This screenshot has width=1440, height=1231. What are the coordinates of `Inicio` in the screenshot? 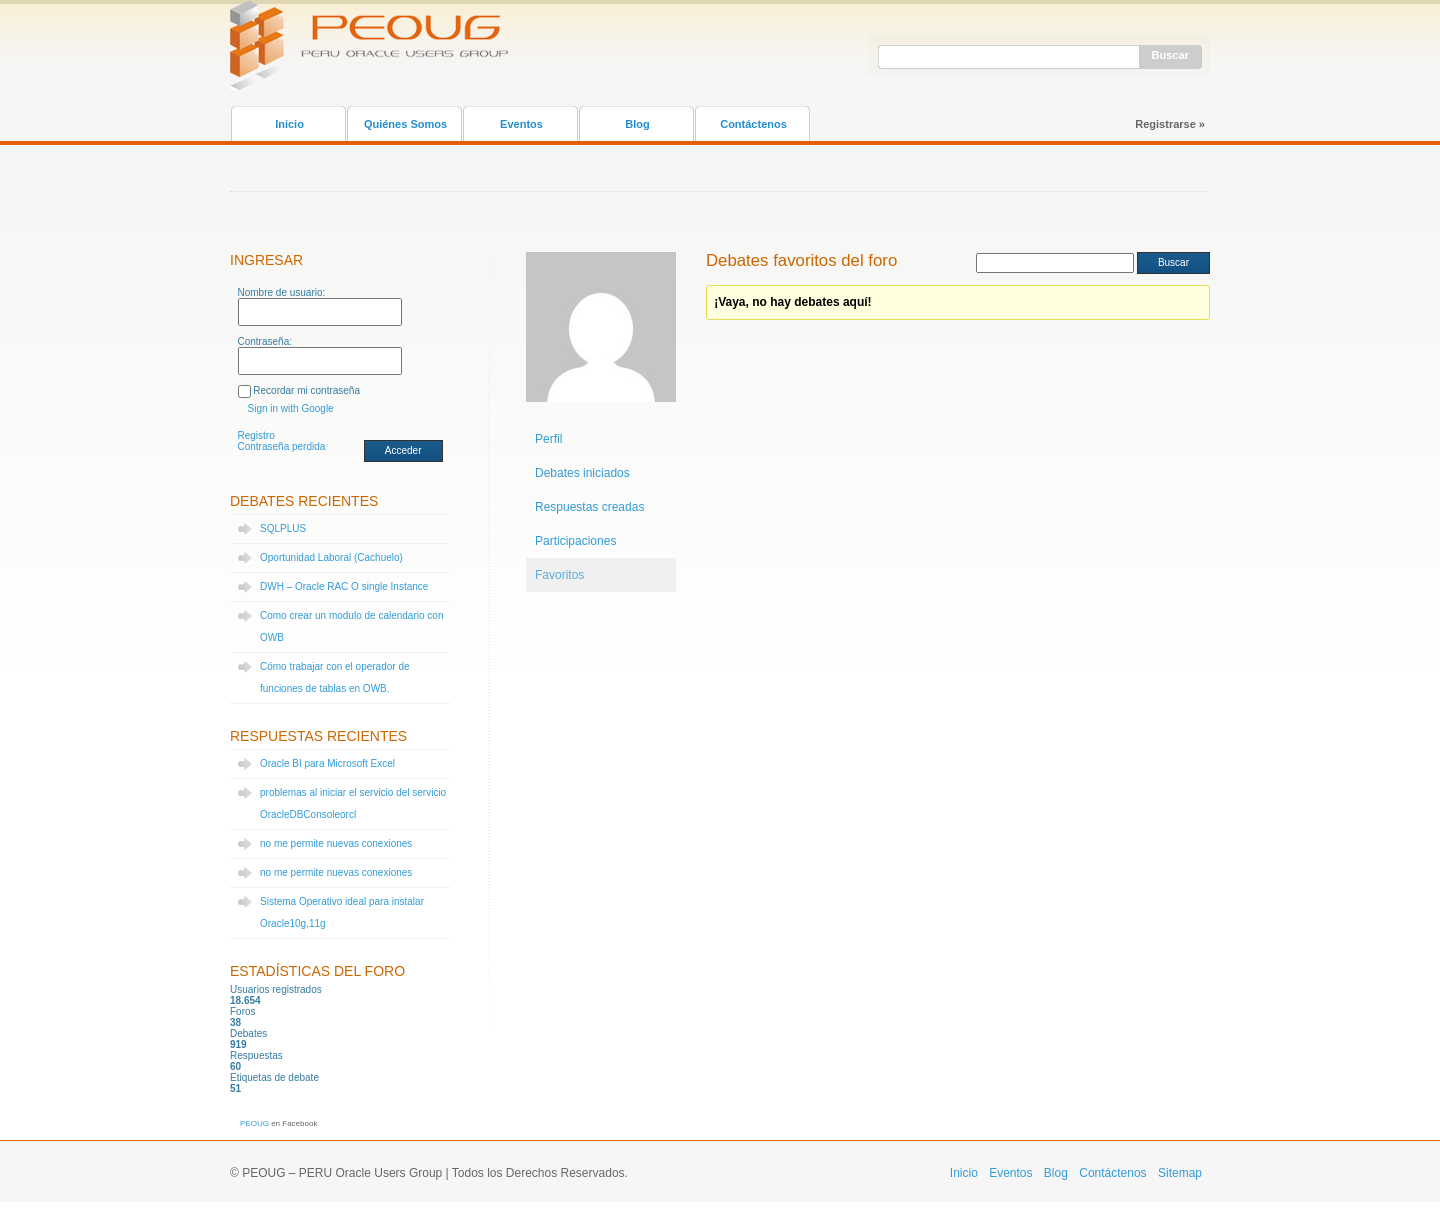 It's located at (289, 124).